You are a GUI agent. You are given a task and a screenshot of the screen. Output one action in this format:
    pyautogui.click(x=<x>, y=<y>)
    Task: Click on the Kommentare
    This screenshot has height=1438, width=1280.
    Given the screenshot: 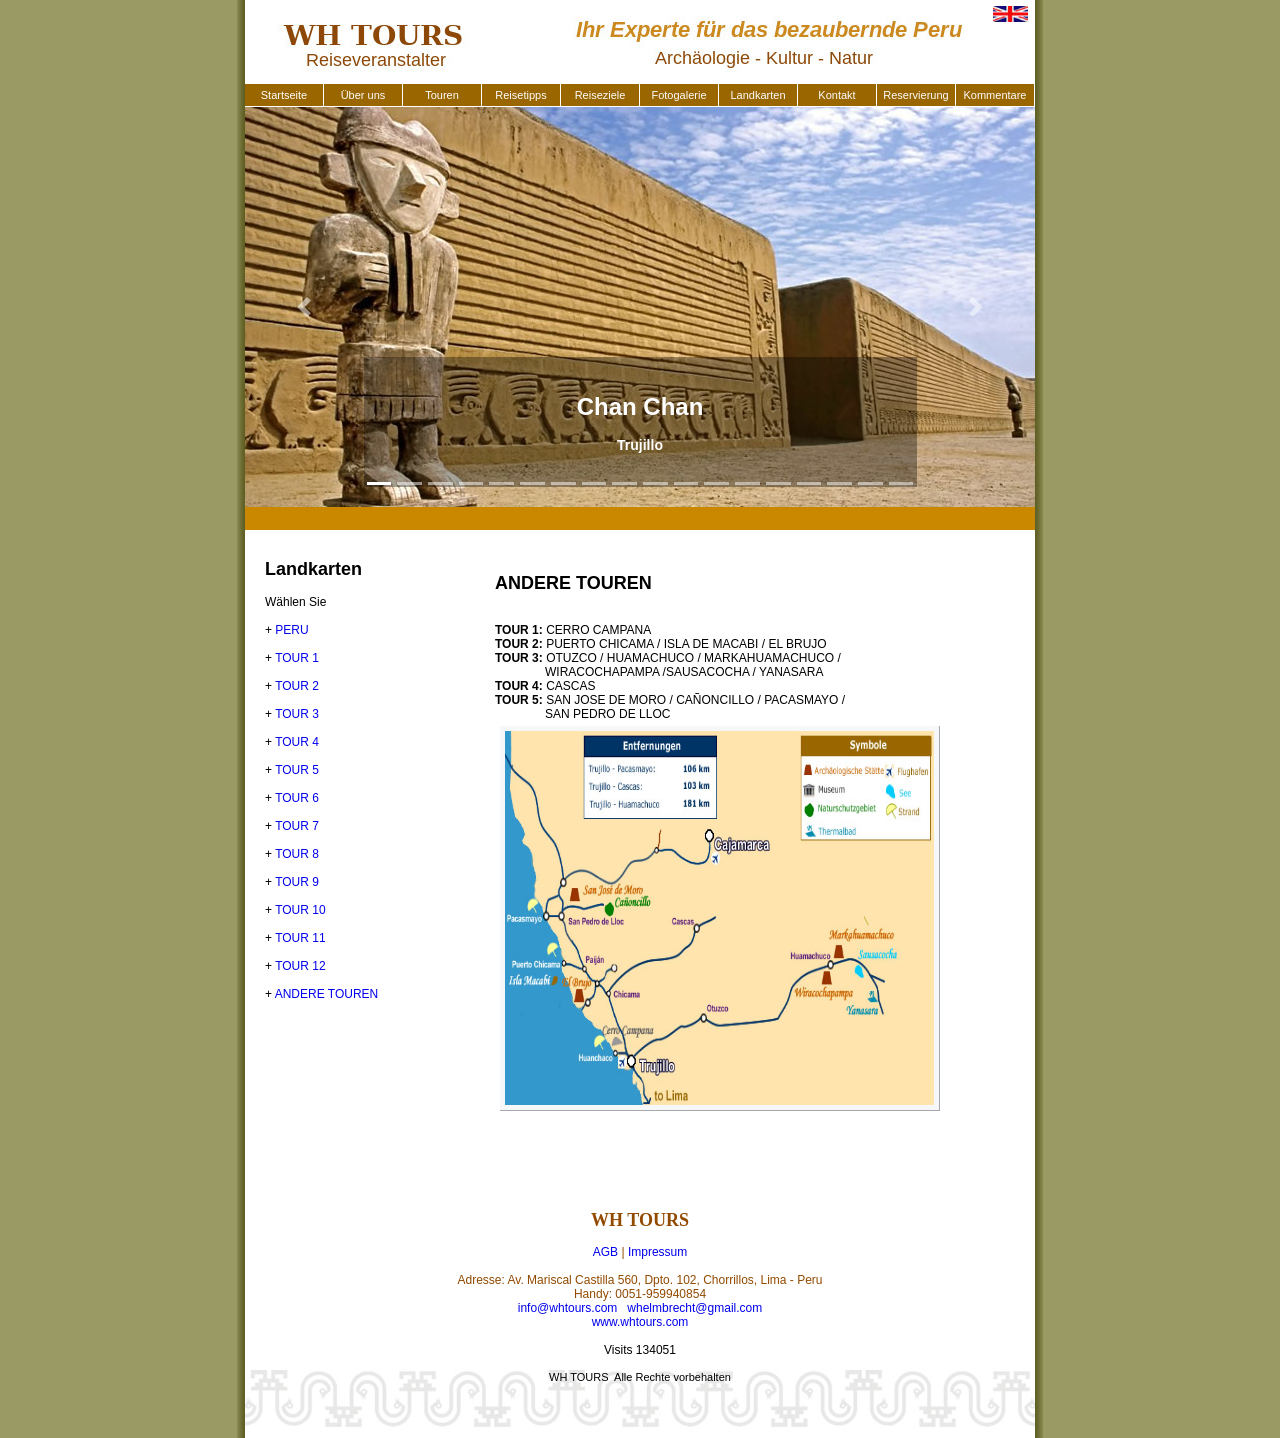 What is the action you would take?
    pyautogui.click(x=995, y=95)
    